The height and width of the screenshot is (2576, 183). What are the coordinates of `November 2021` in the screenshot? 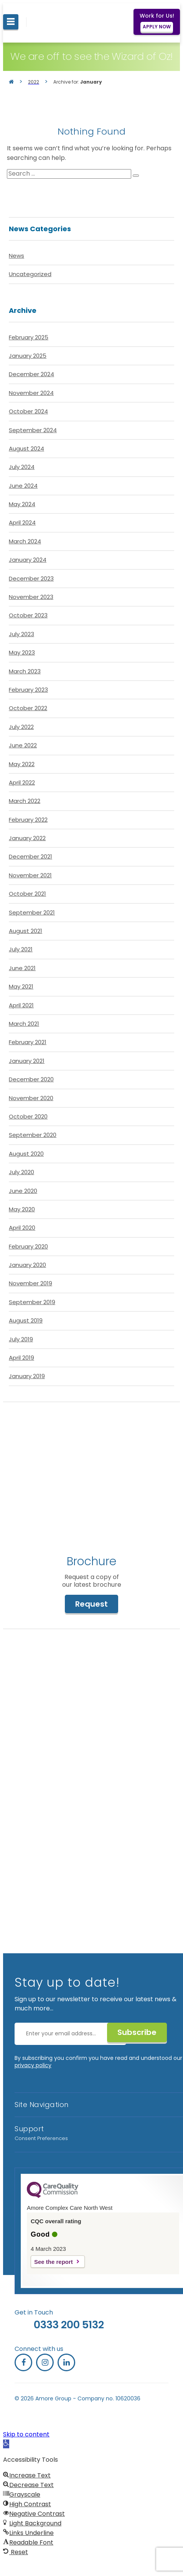 It's located at (30, 875).